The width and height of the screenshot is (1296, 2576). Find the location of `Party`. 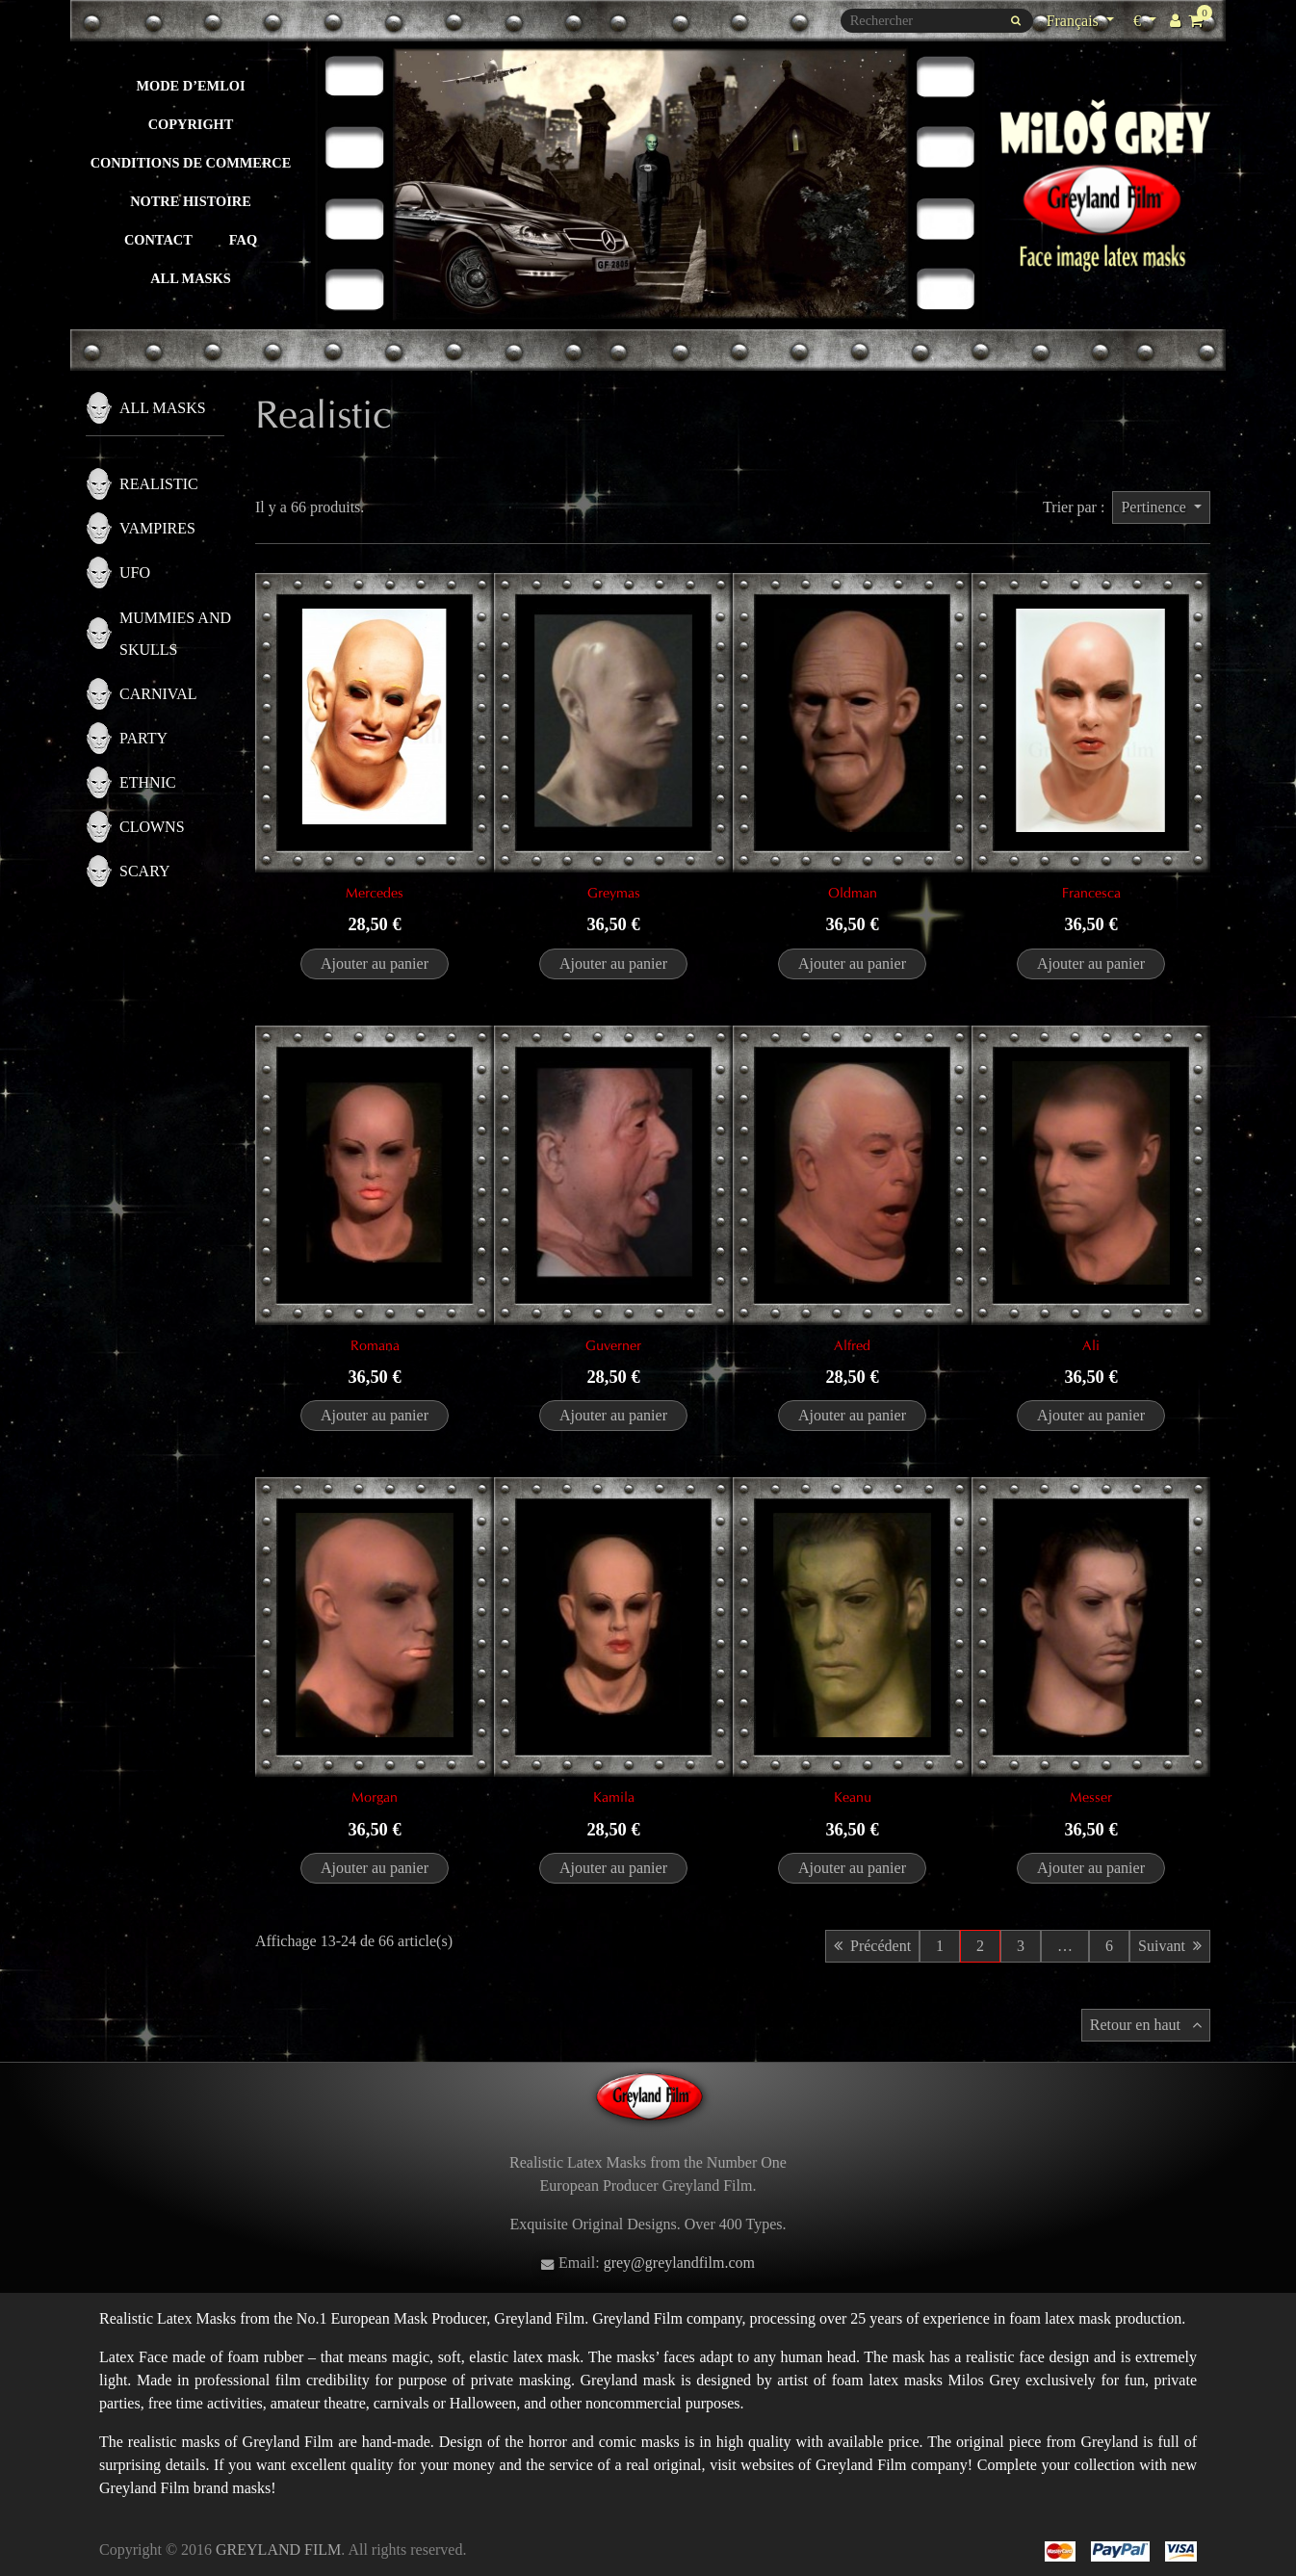

Party is located at coordinates (143, 738).